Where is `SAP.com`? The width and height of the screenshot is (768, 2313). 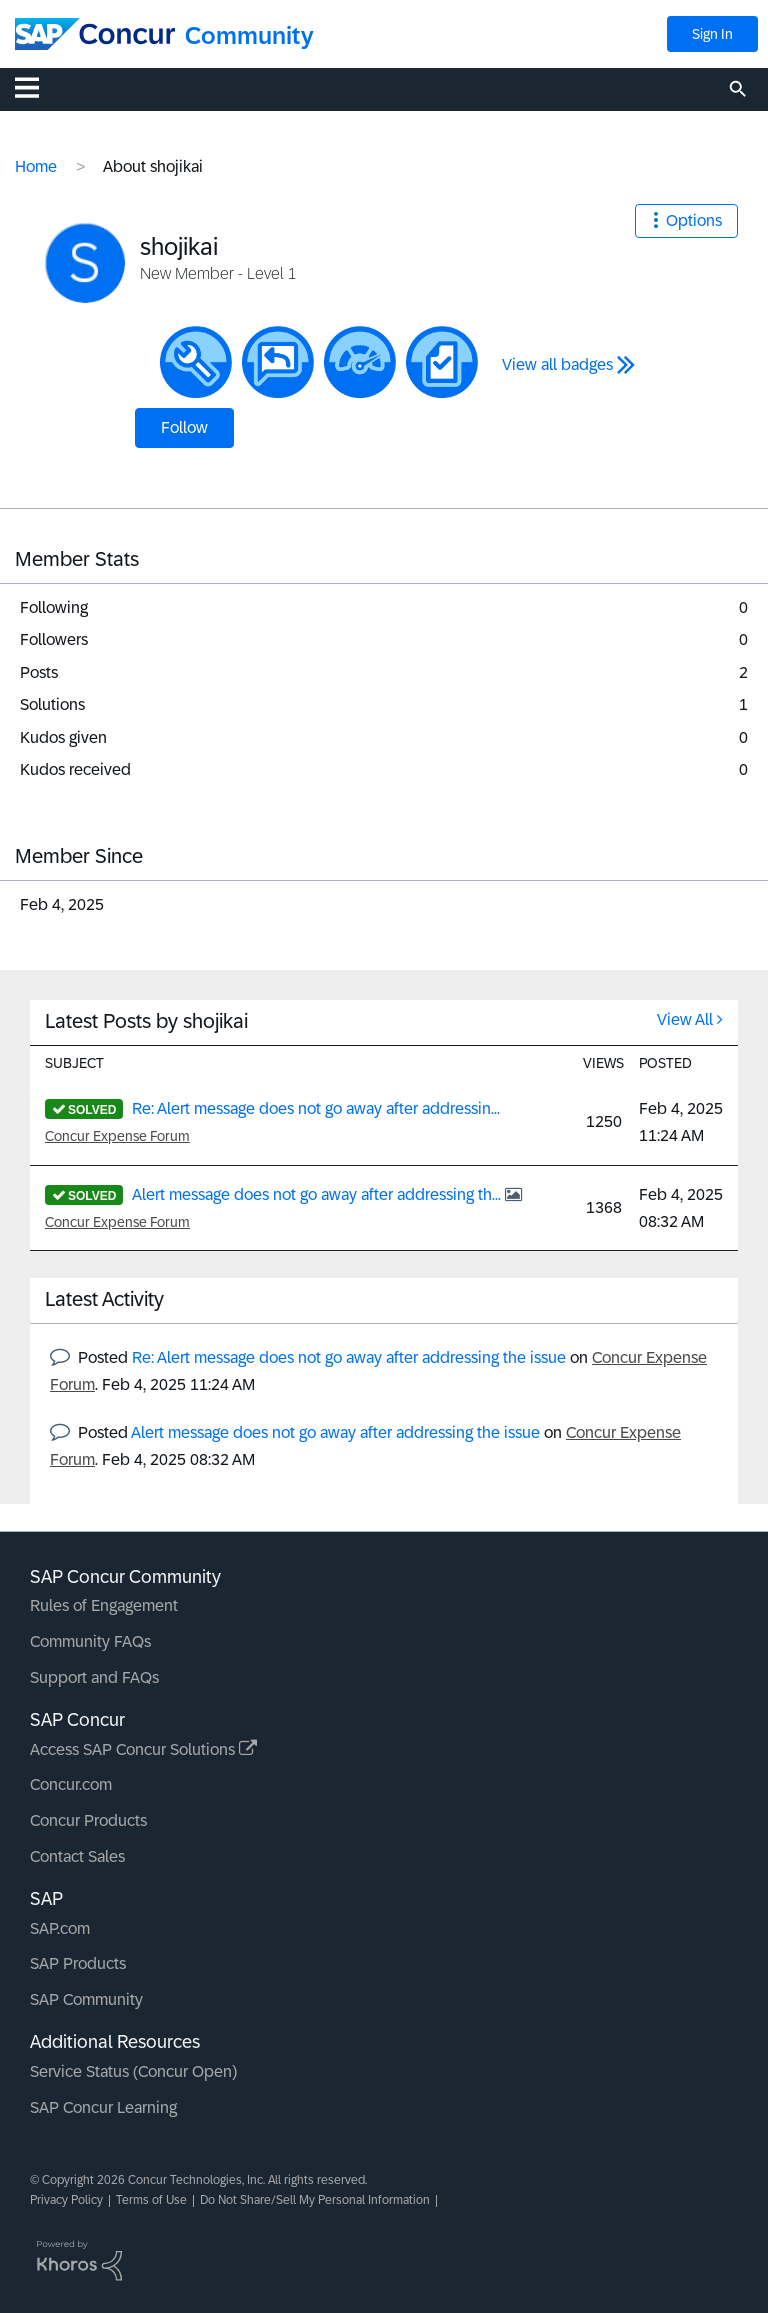 SAP.com is located at coordinates (60, 1928).